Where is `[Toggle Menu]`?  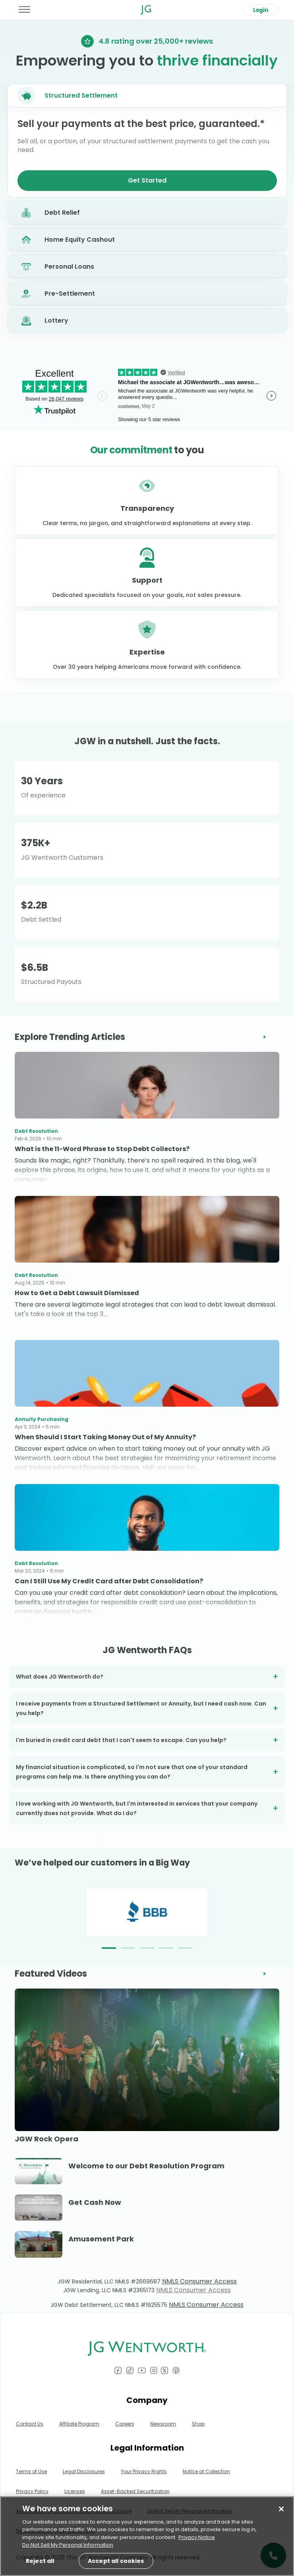
[Toggle Menu] is located at coordinates (25, 9).